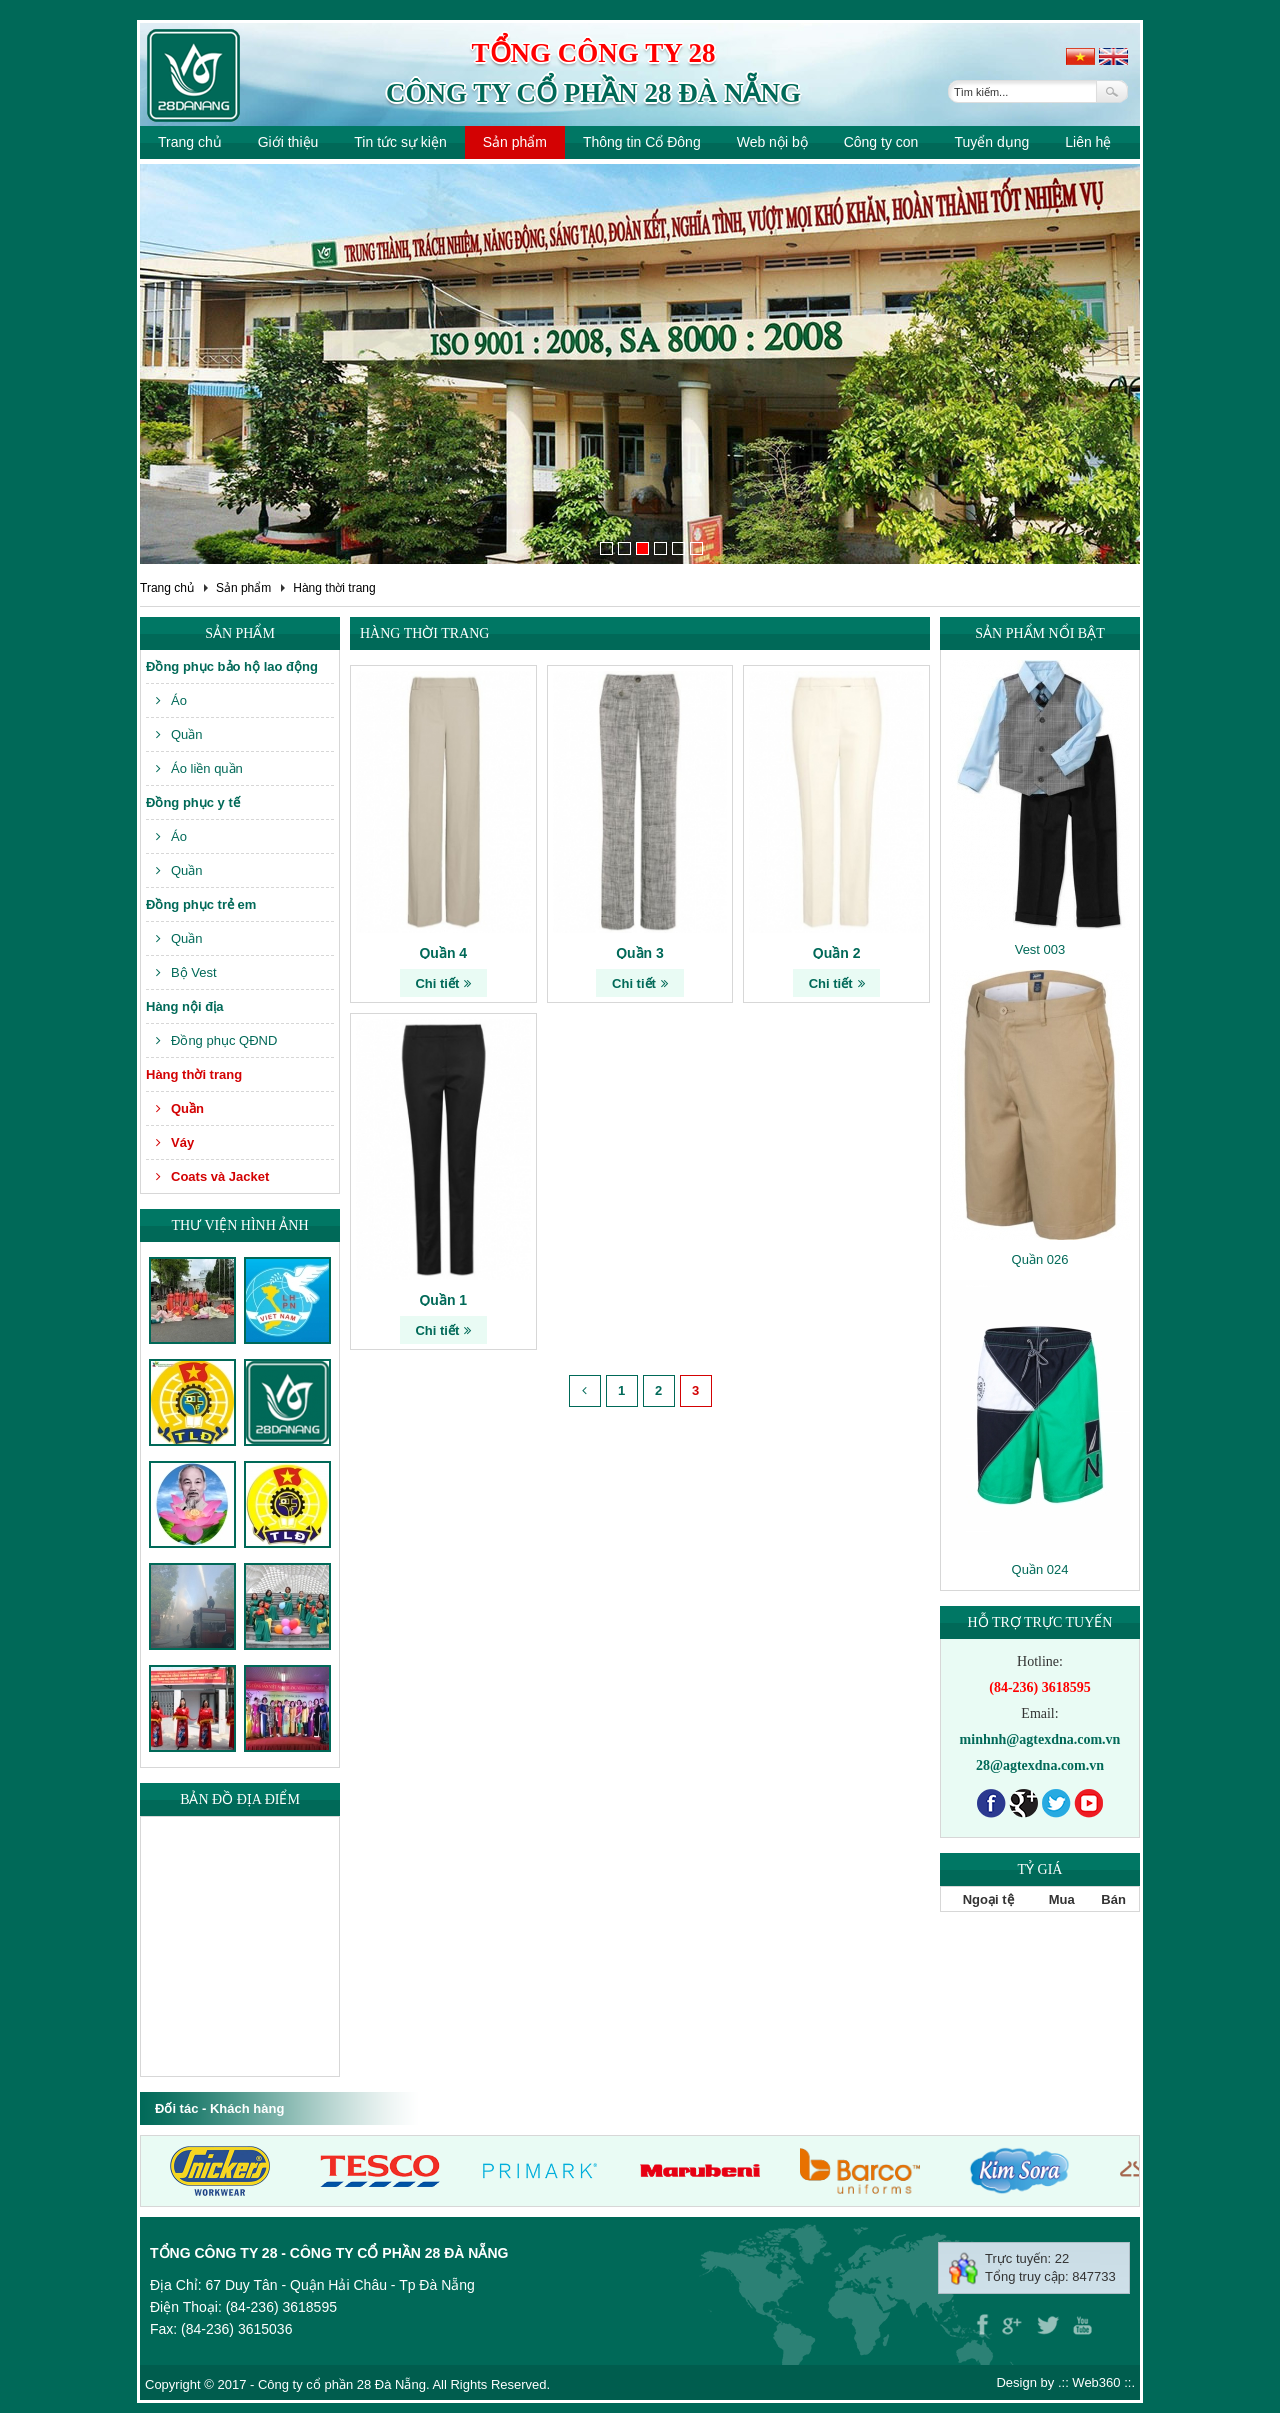 The height and width of the screenshot is (2413, 1280). I want to click on Đồng phục bảo hộ lao động, so click(232, 666).